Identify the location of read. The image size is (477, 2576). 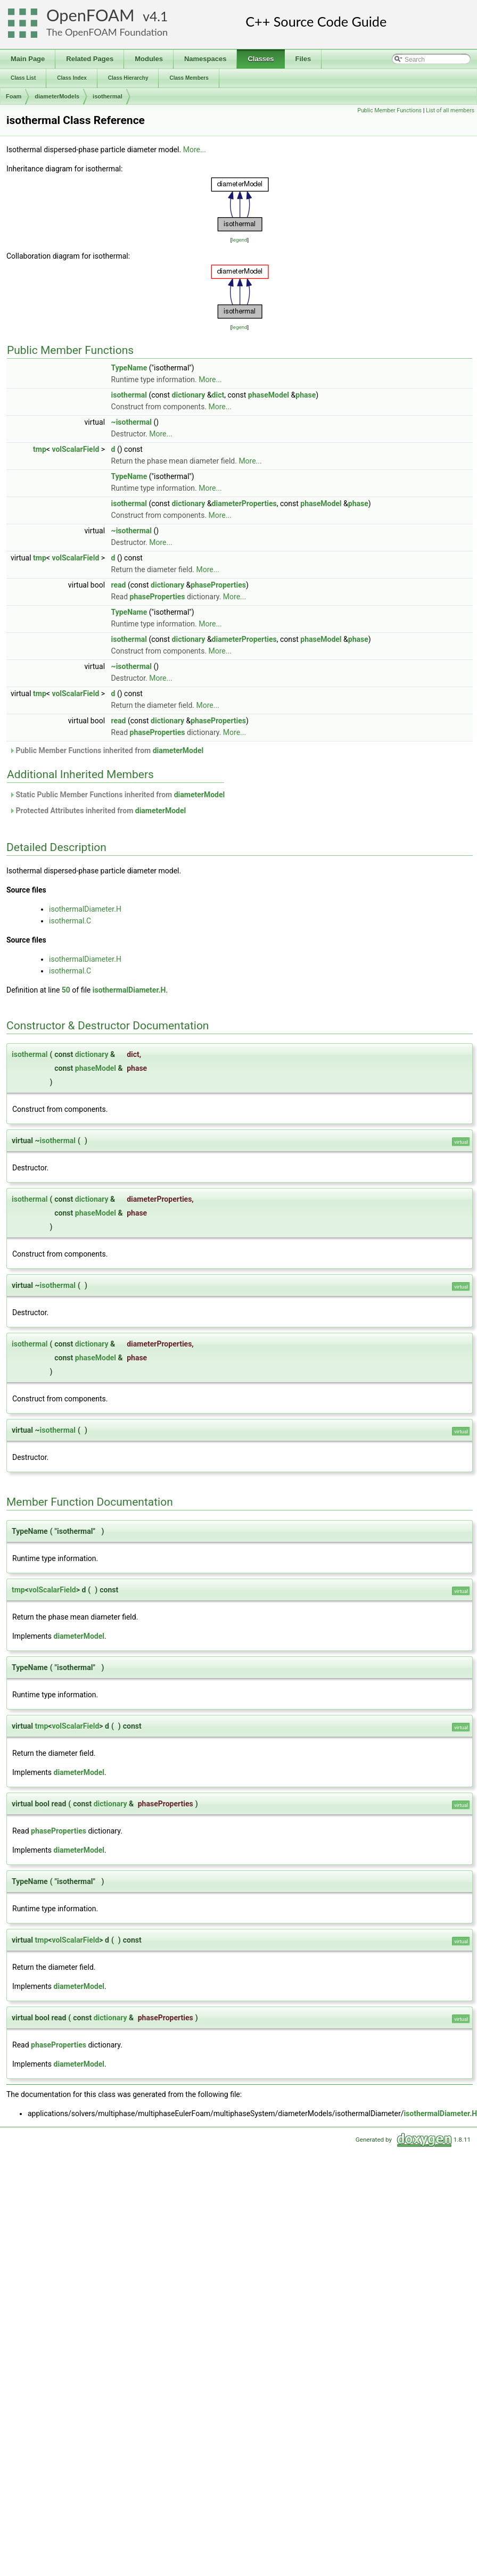
(118, 585).